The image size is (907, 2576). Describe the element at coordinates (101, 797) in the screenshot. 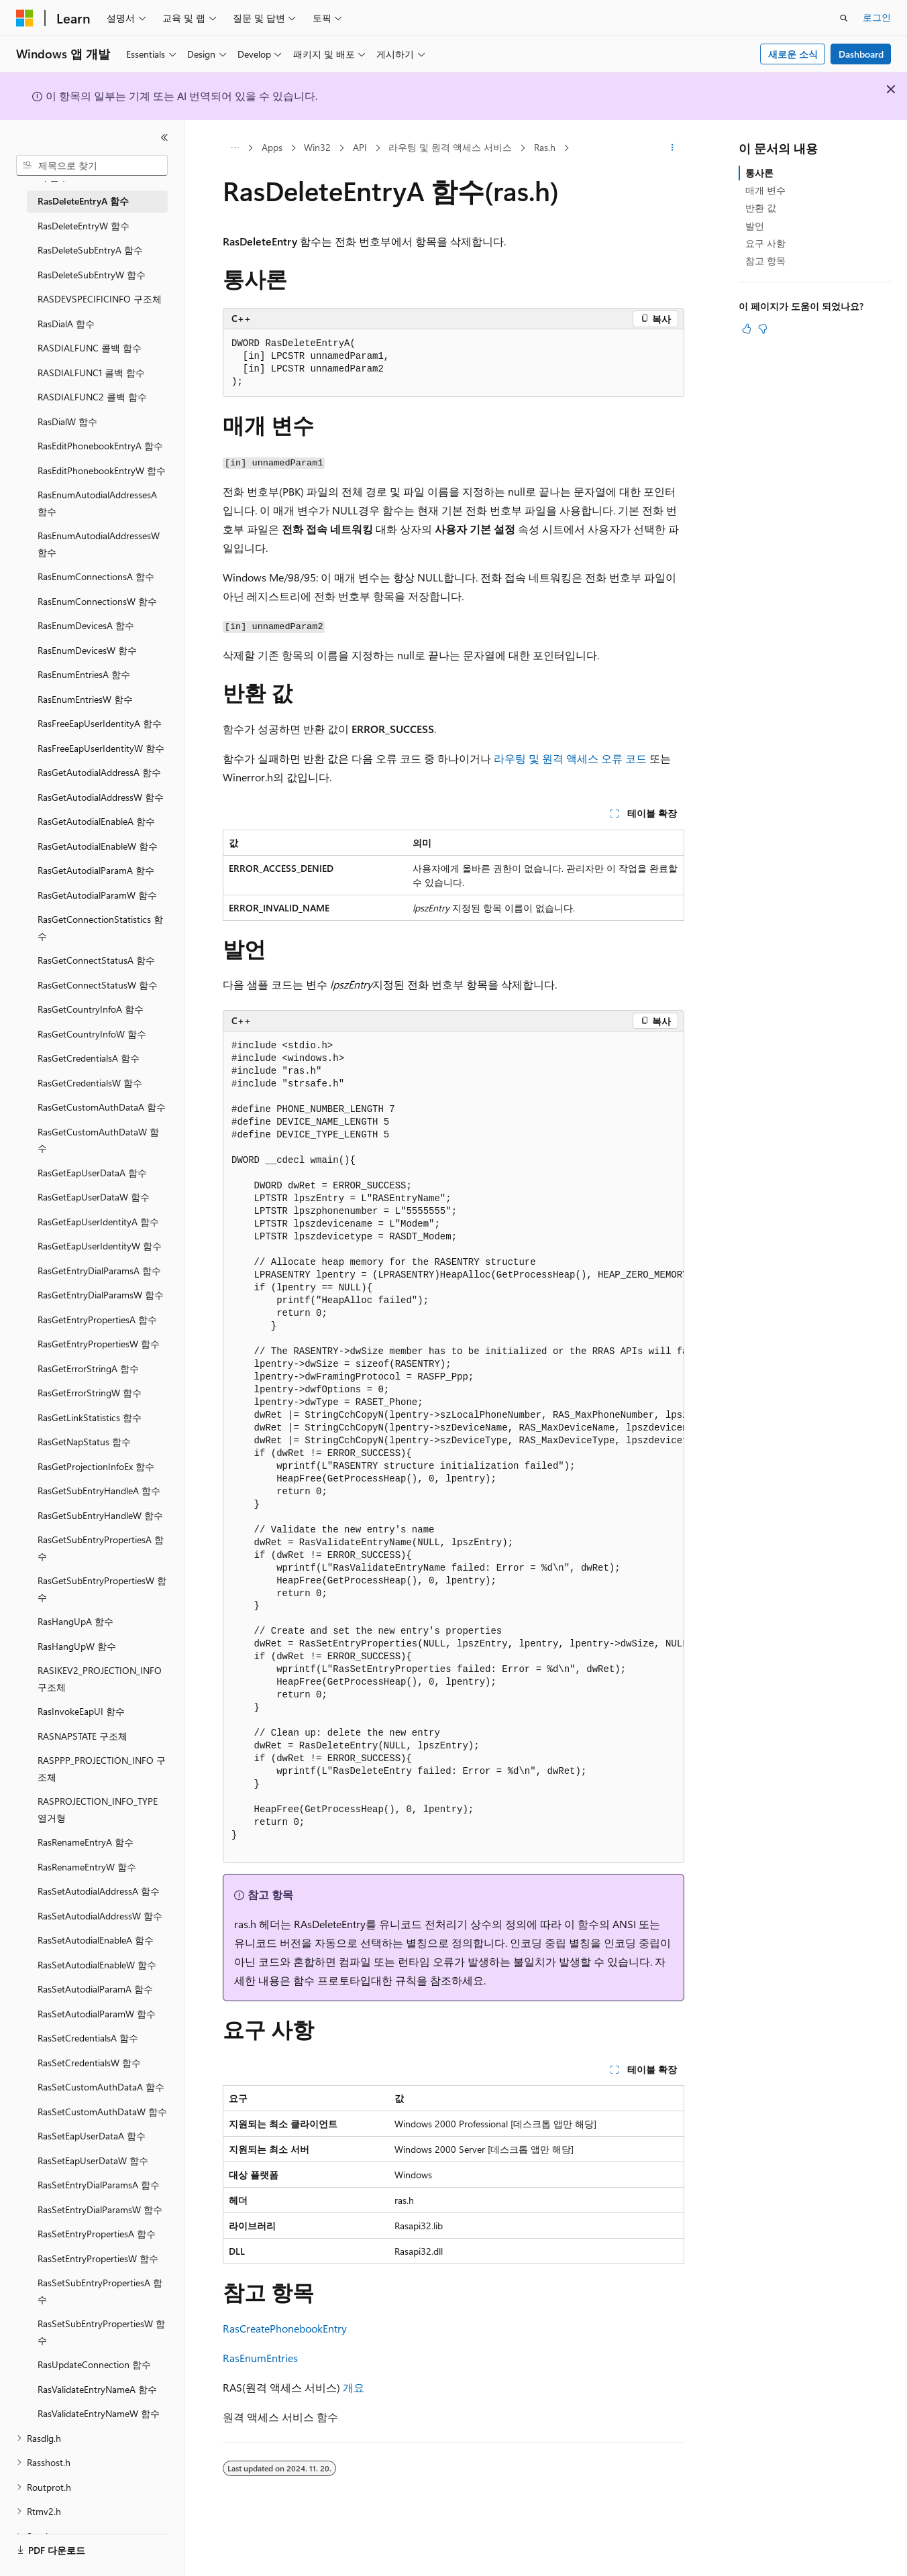

I see `RasGetAutodialAddressW 함수 [treeitem]` at that location.